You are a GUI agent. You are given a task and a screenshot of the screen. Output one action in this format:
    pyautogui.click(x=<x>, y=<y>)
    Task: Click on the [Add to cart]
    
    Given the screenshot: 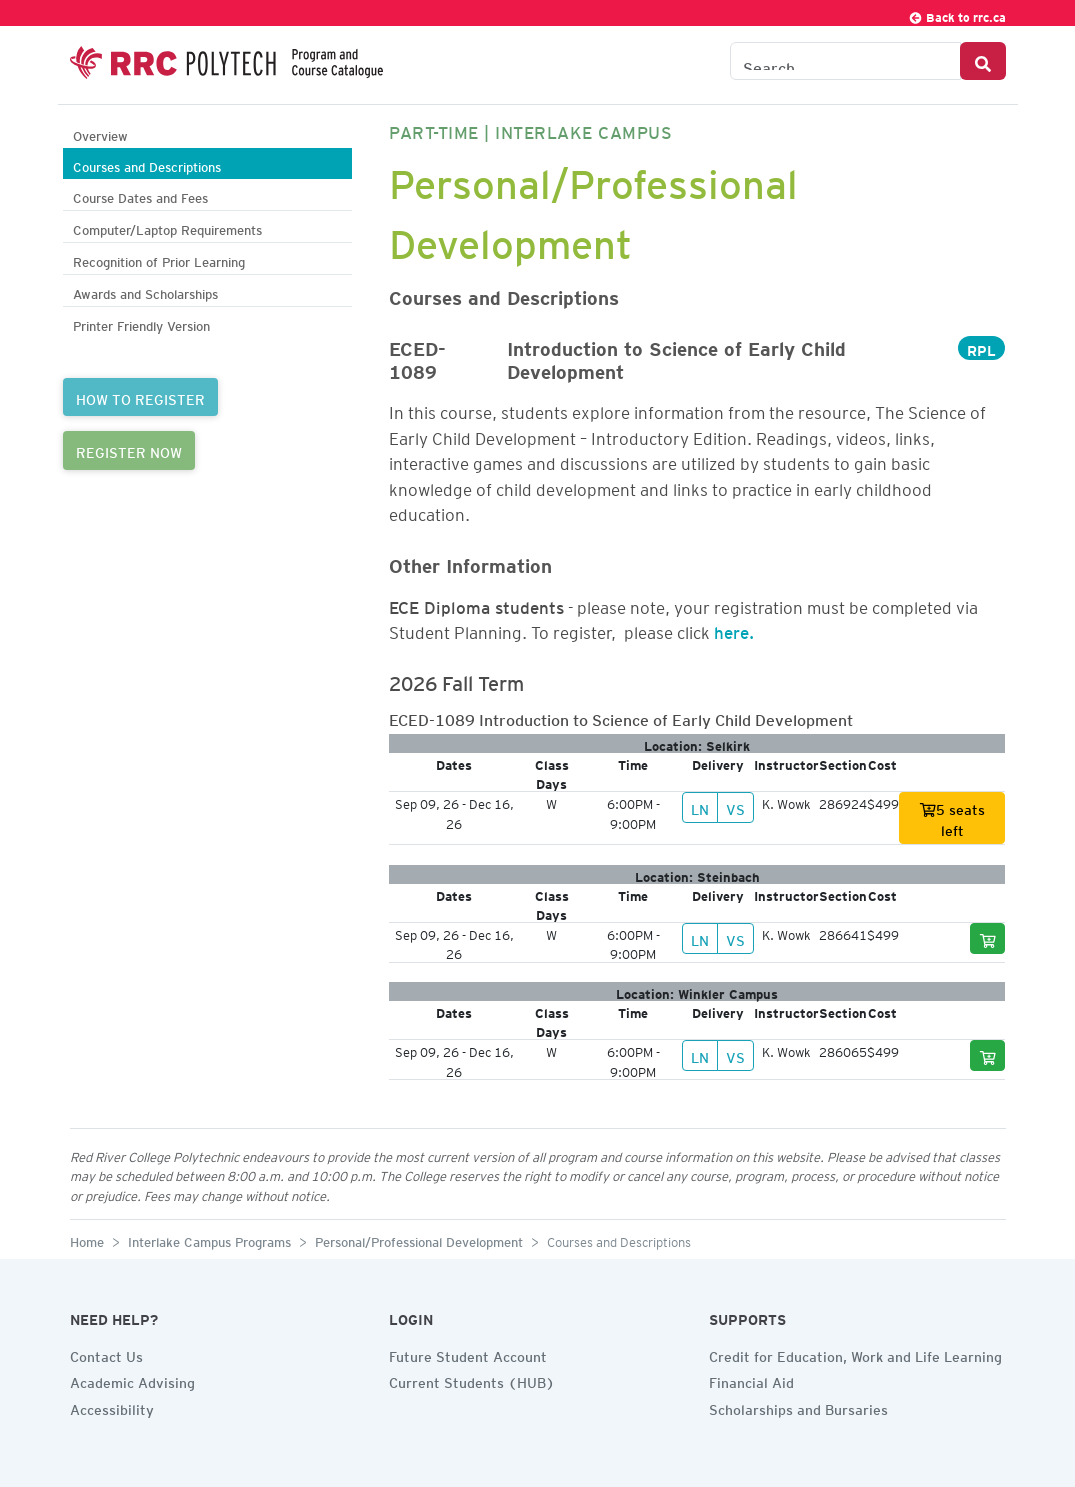 What is the action you would take?
    pyautogui.click(x=988, y=938)
    